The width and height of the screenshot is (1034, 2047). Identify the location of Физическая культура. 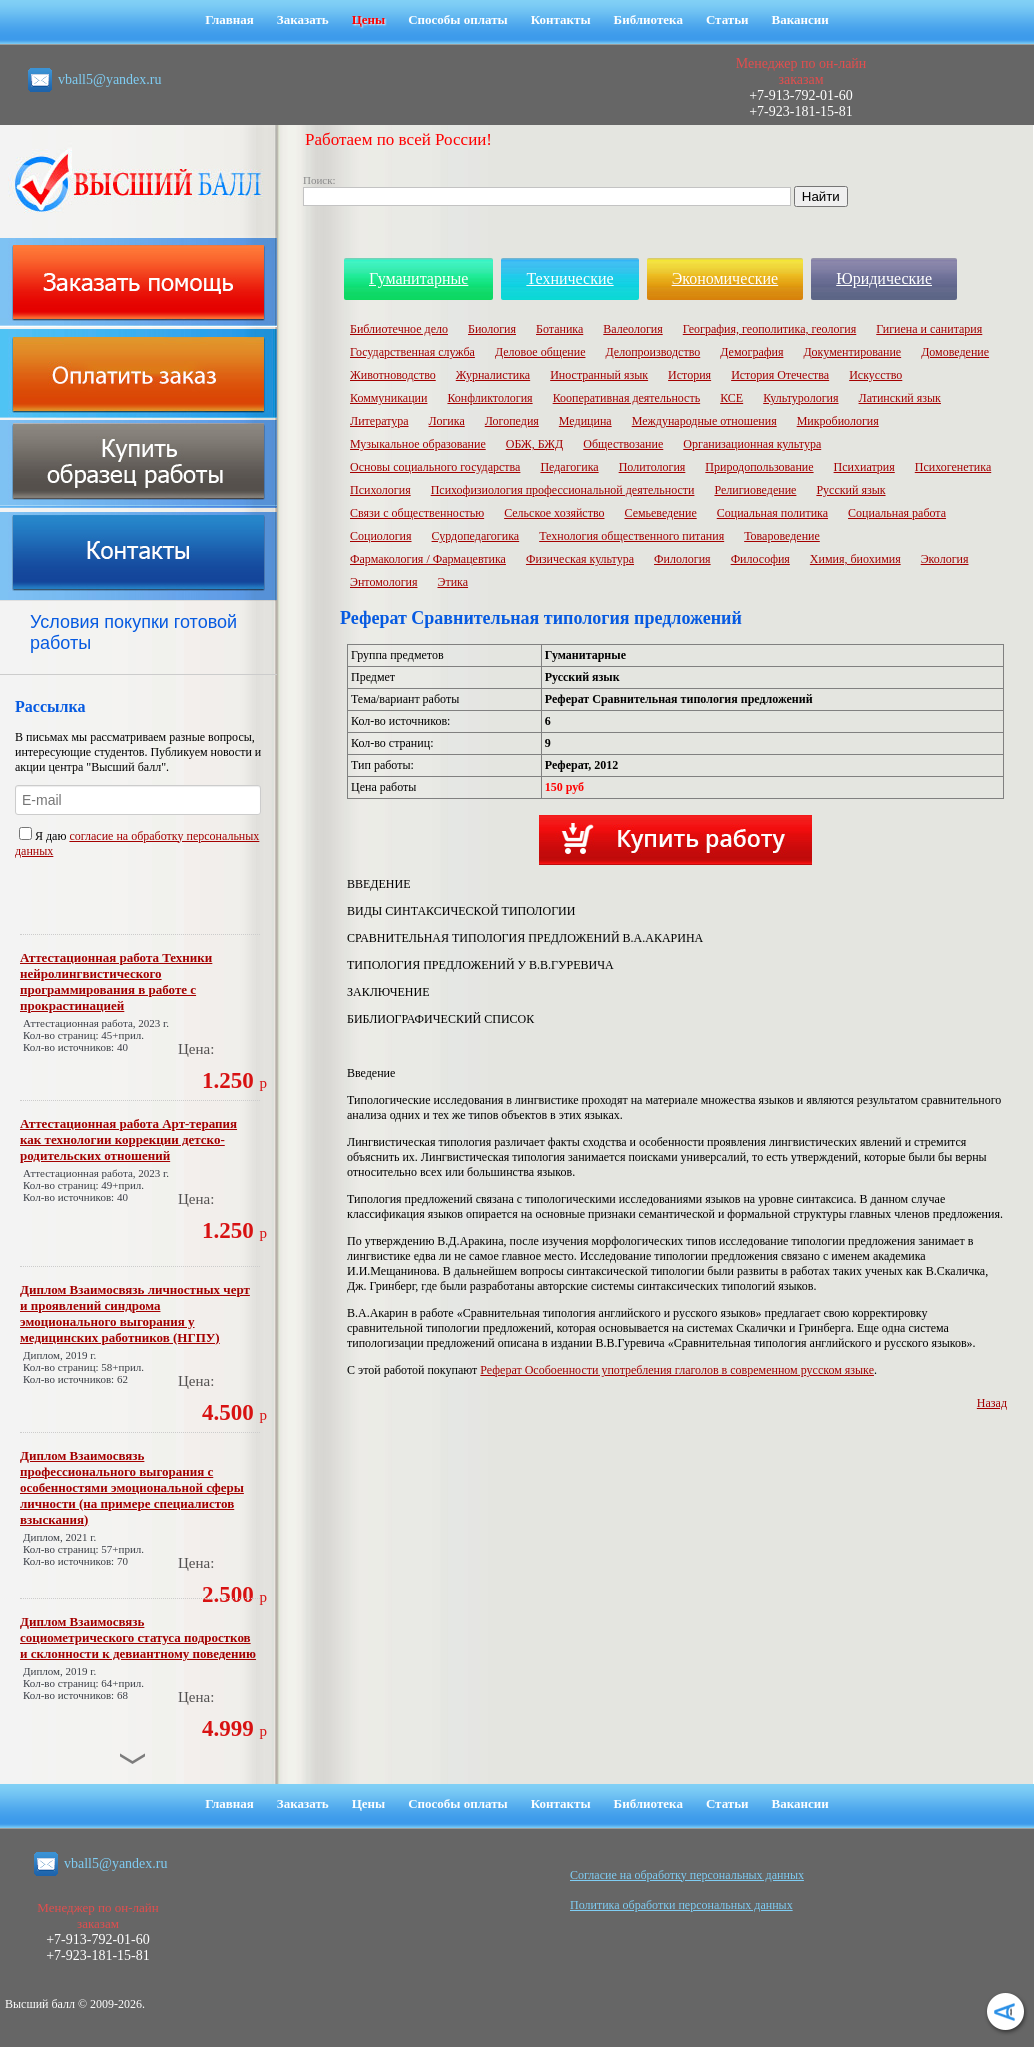
(580, 559).